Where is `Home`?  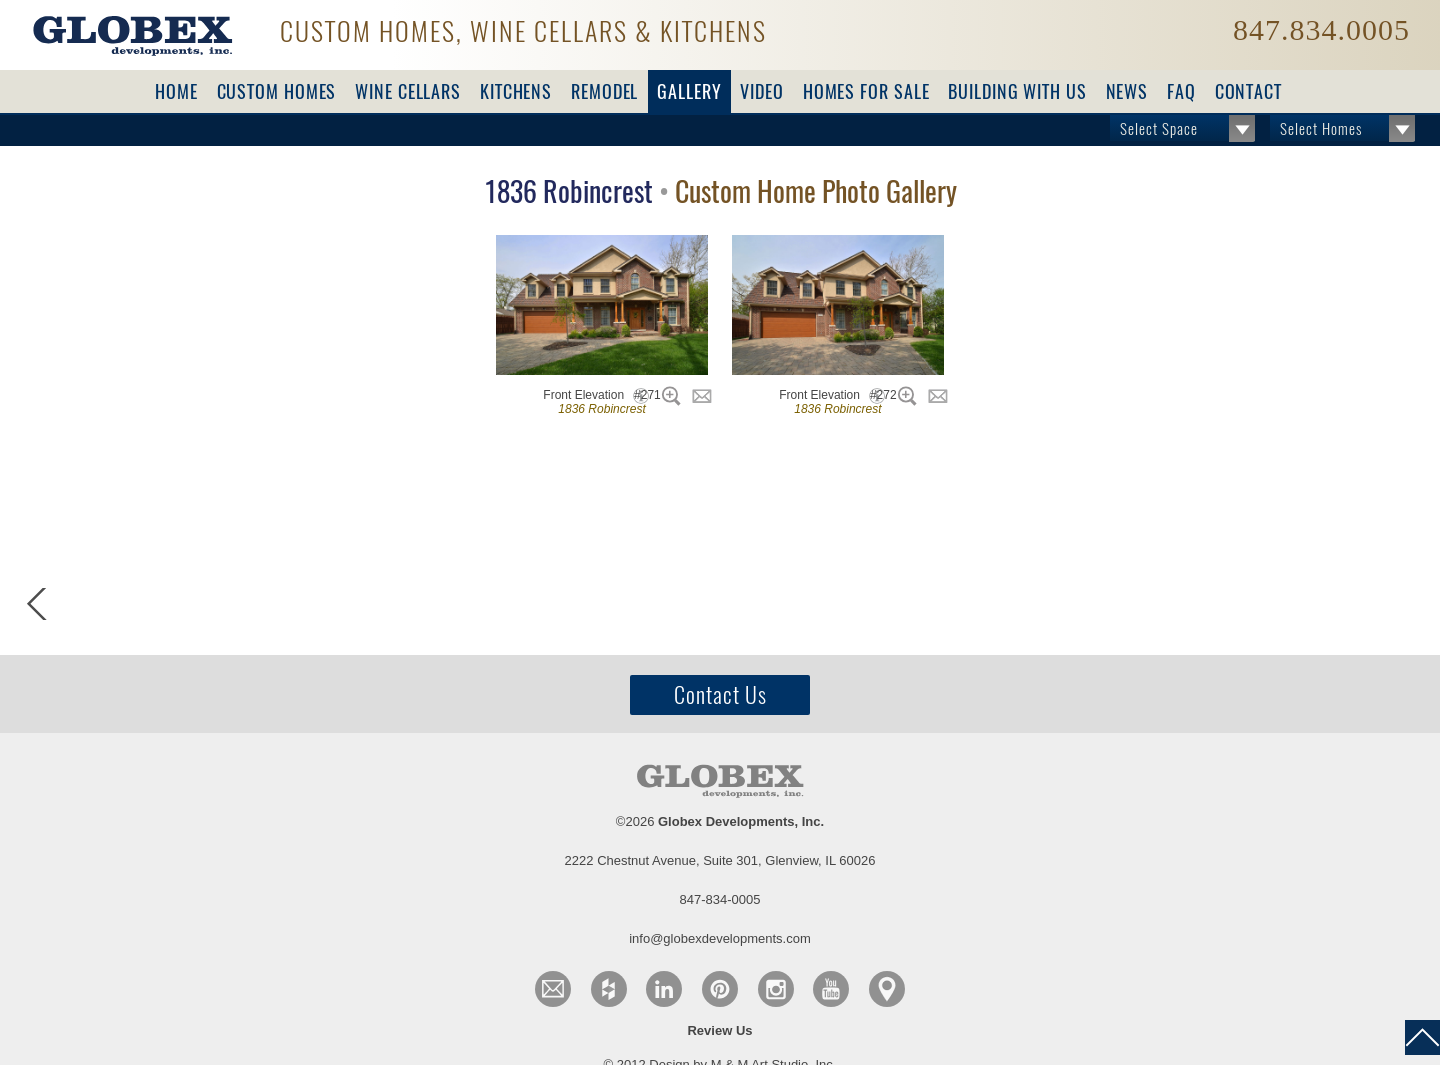 Home is located at coordinates (176, 91).